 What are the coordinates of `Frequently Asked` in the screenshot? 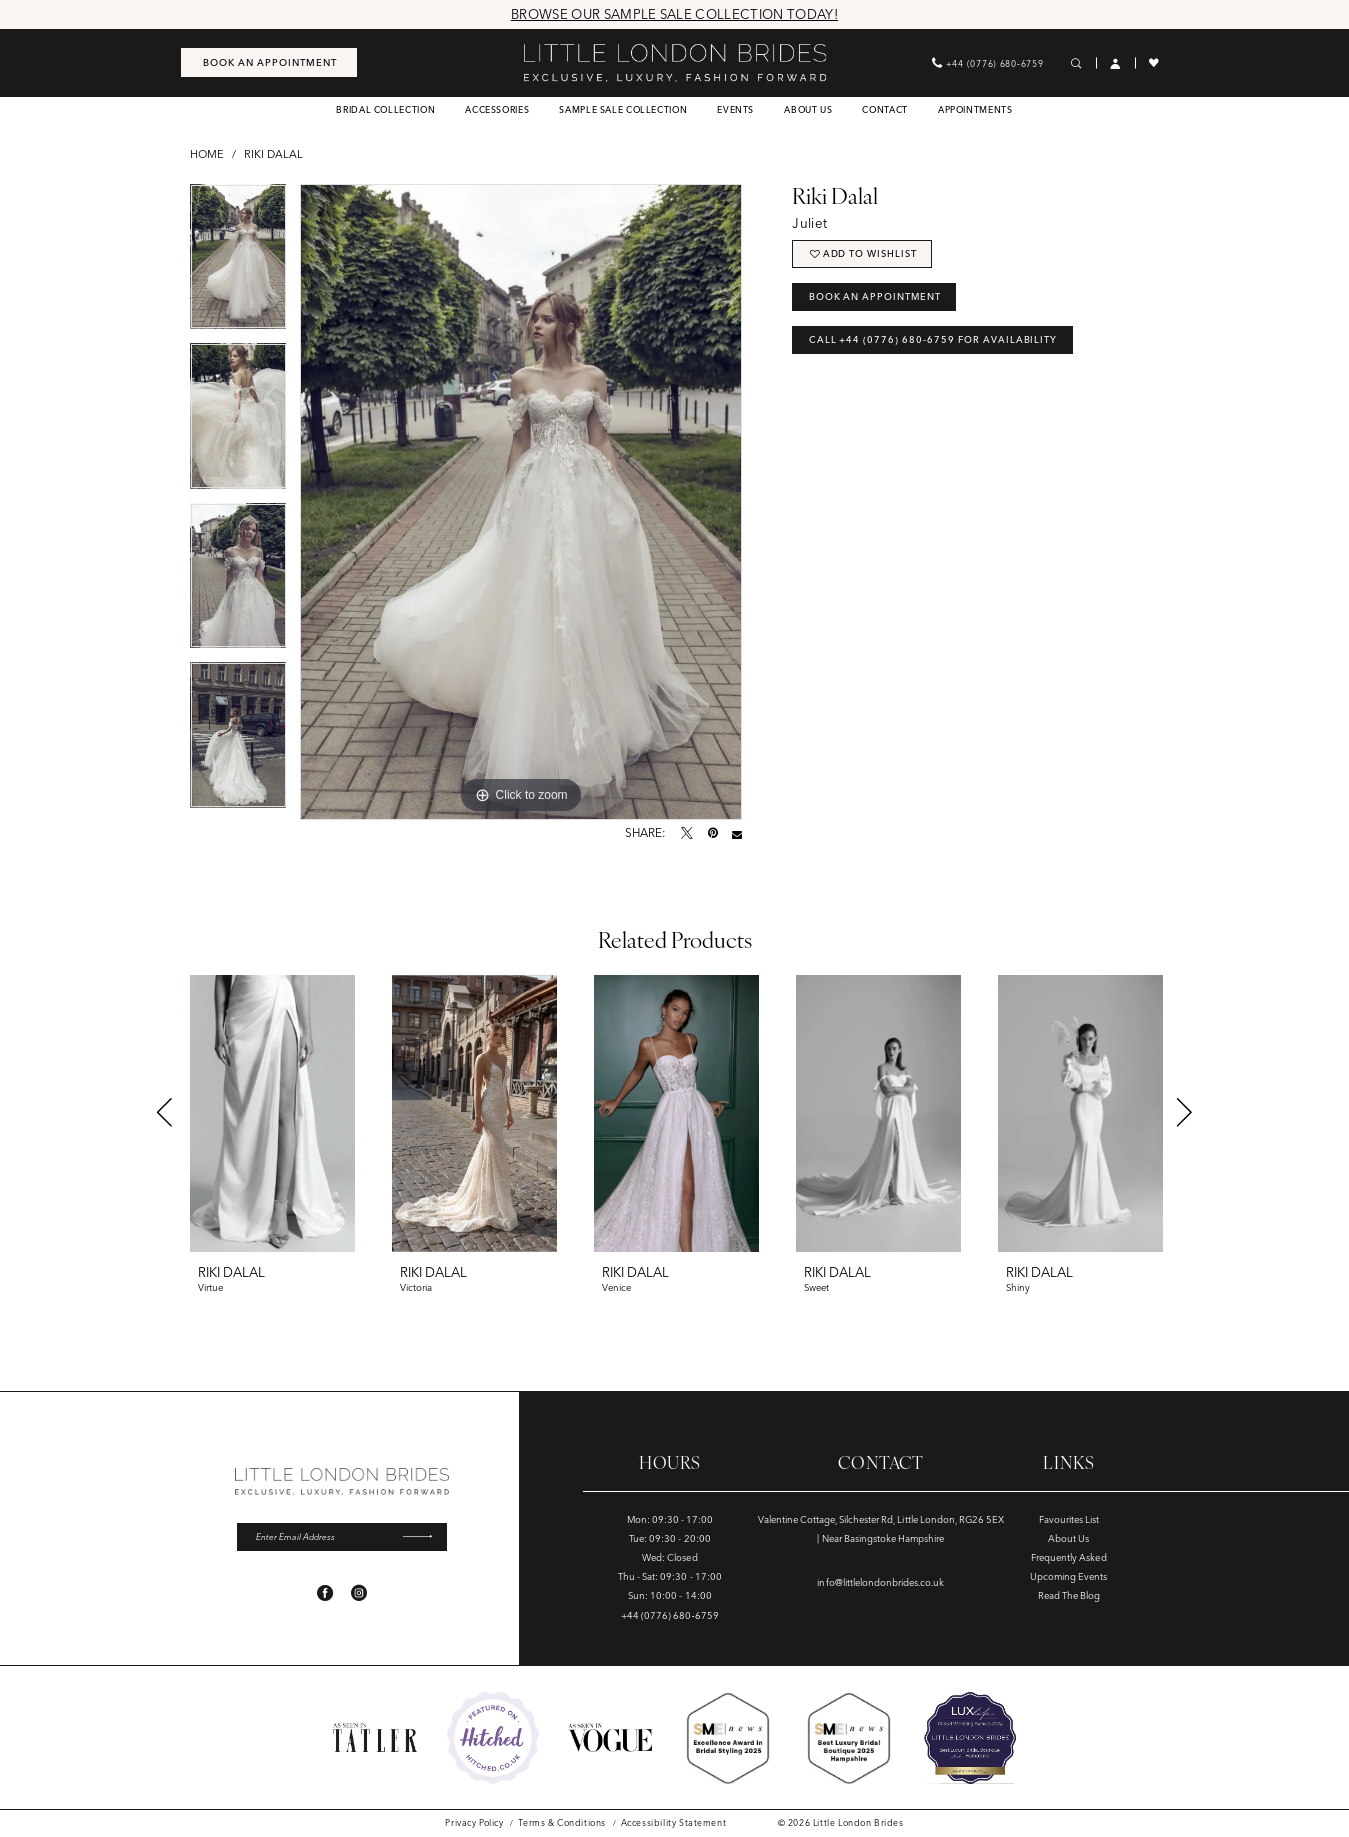 It's located at (1068, 1557).